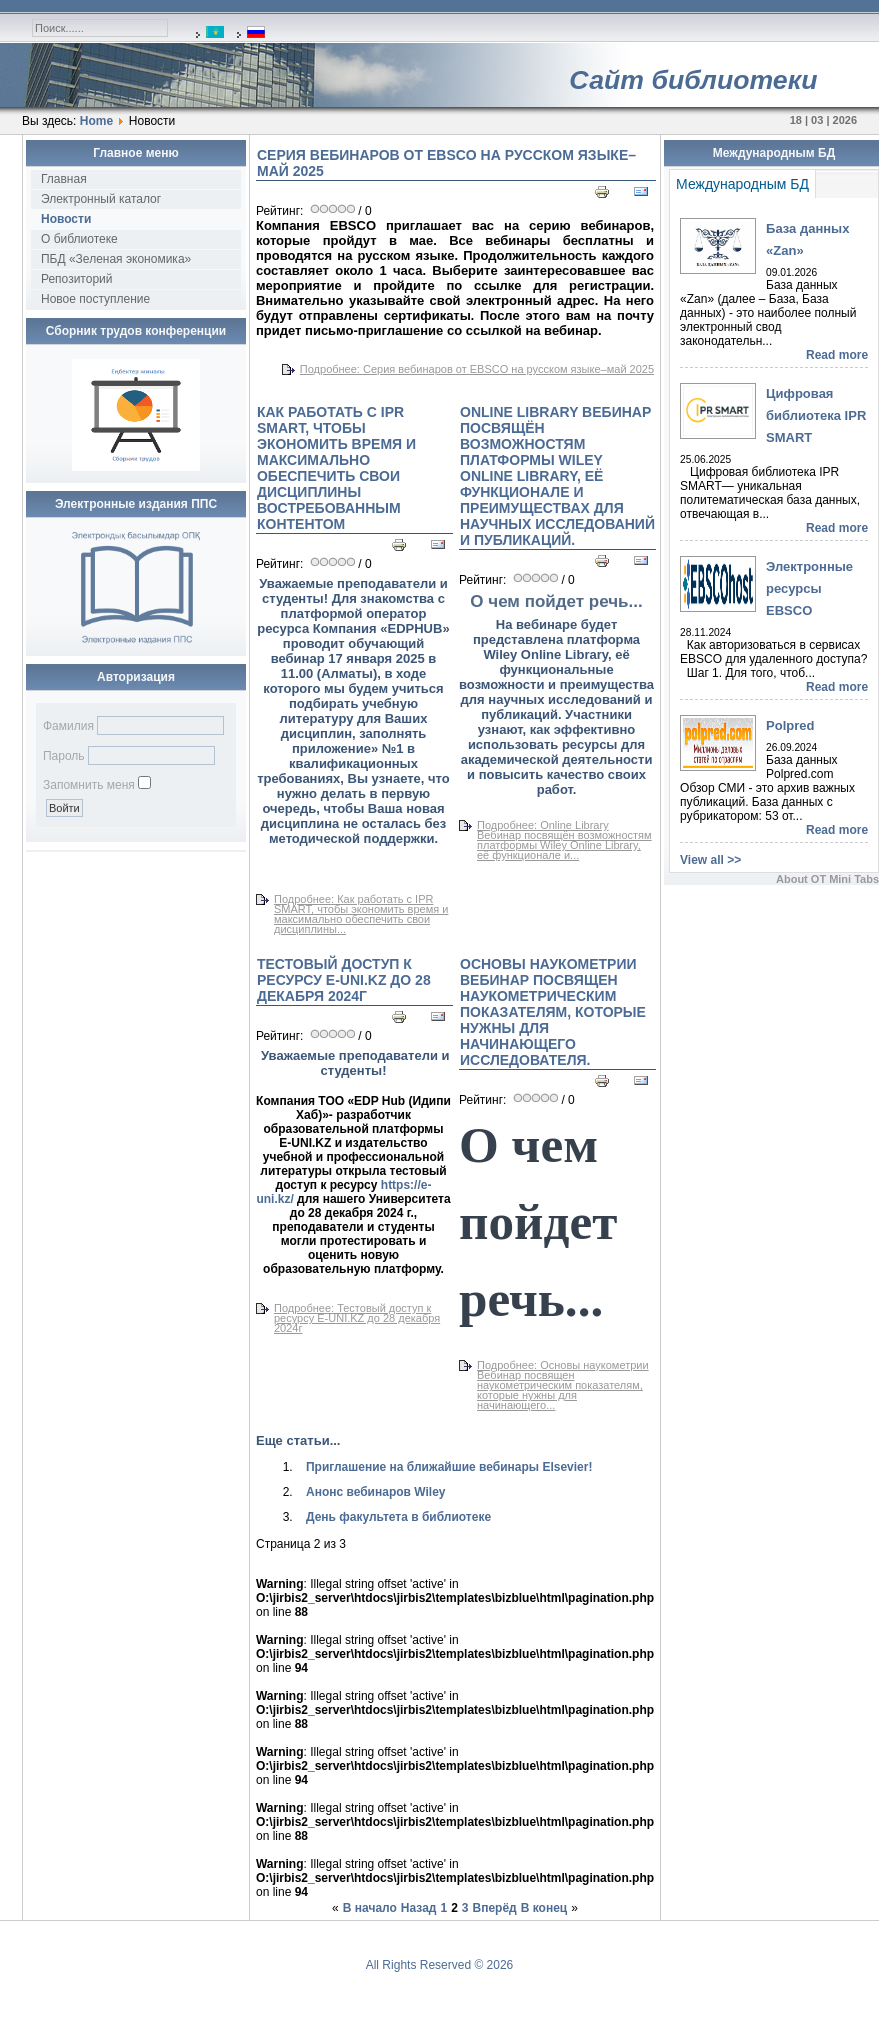 This screenshot has height=2034, width=879. Describe the element at coordinates (376, 1492) in the screenshot. I see `Анонс вебинаров Wiley` at that location.